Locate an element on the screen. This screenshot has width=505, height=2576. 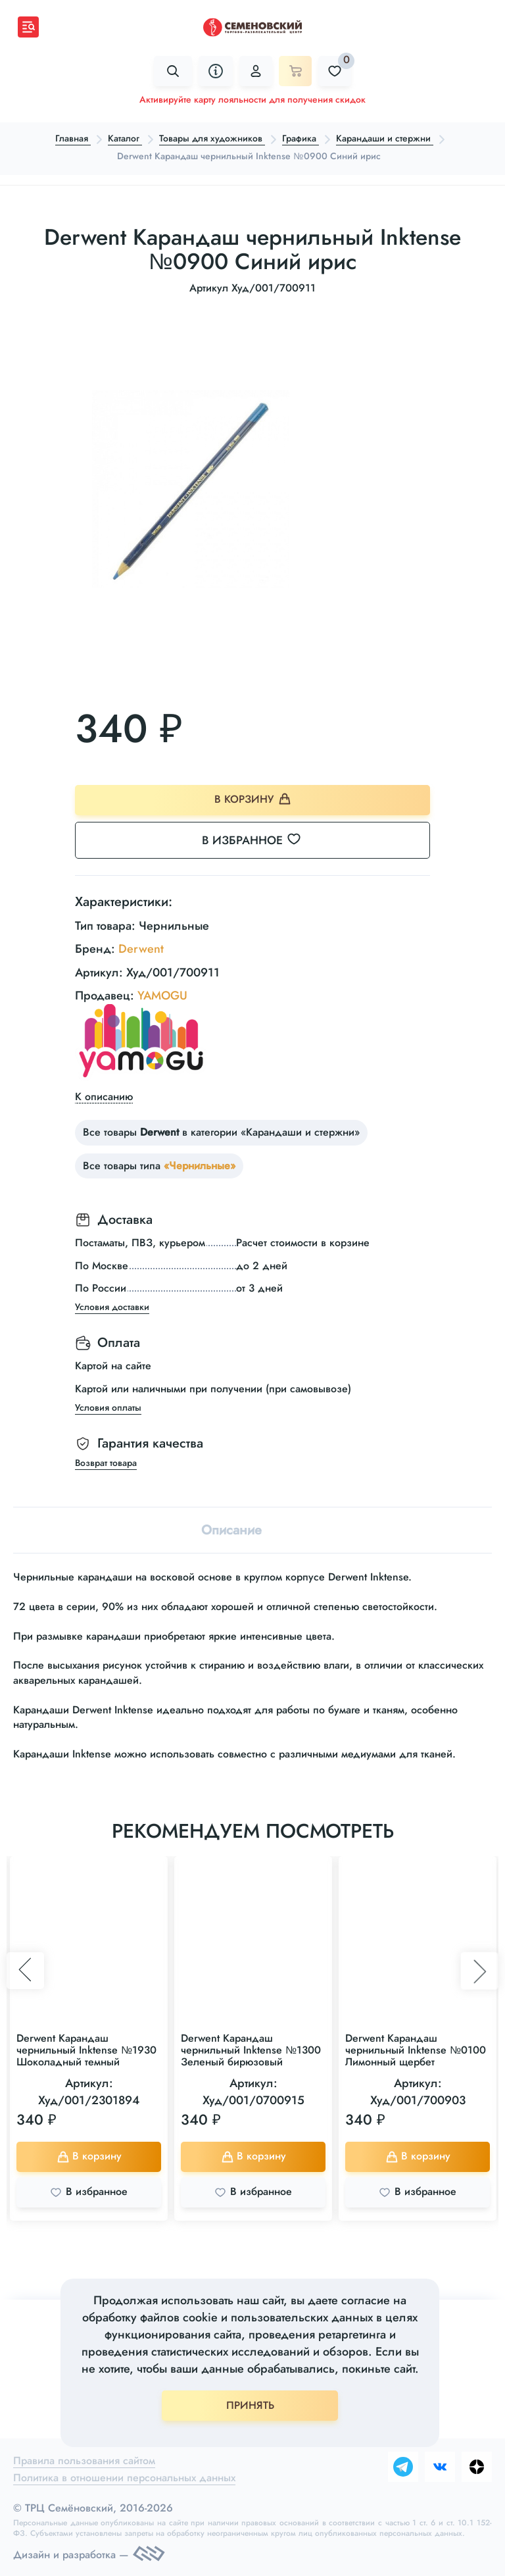
В корзину is located at coordinates (252, 799).